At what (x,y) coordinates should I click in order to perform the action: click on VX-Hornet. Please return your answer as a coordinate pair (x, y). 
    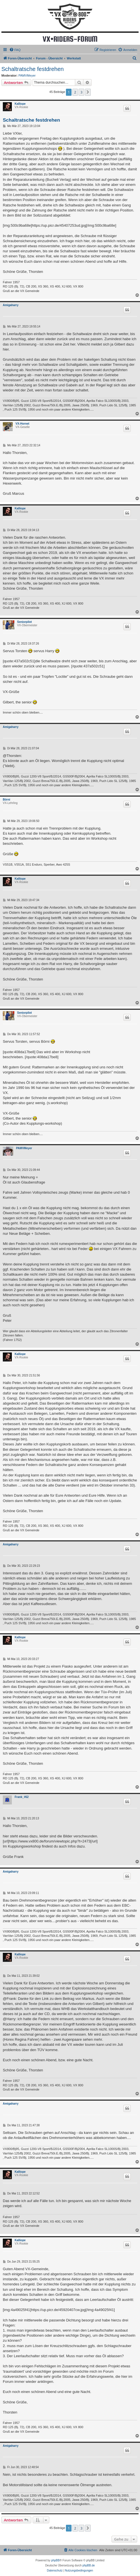
    Looking at the image, I should click on (22, 423).